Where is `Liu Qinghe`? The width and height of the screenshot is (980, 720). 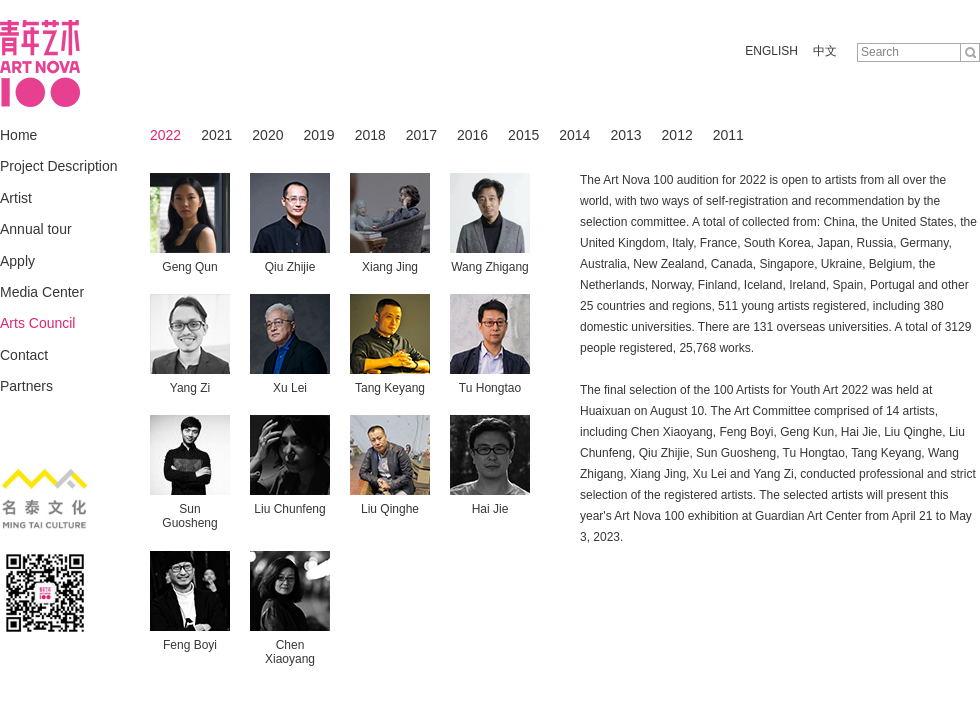
Liu Qinghe is located at coordinates (390, 509).